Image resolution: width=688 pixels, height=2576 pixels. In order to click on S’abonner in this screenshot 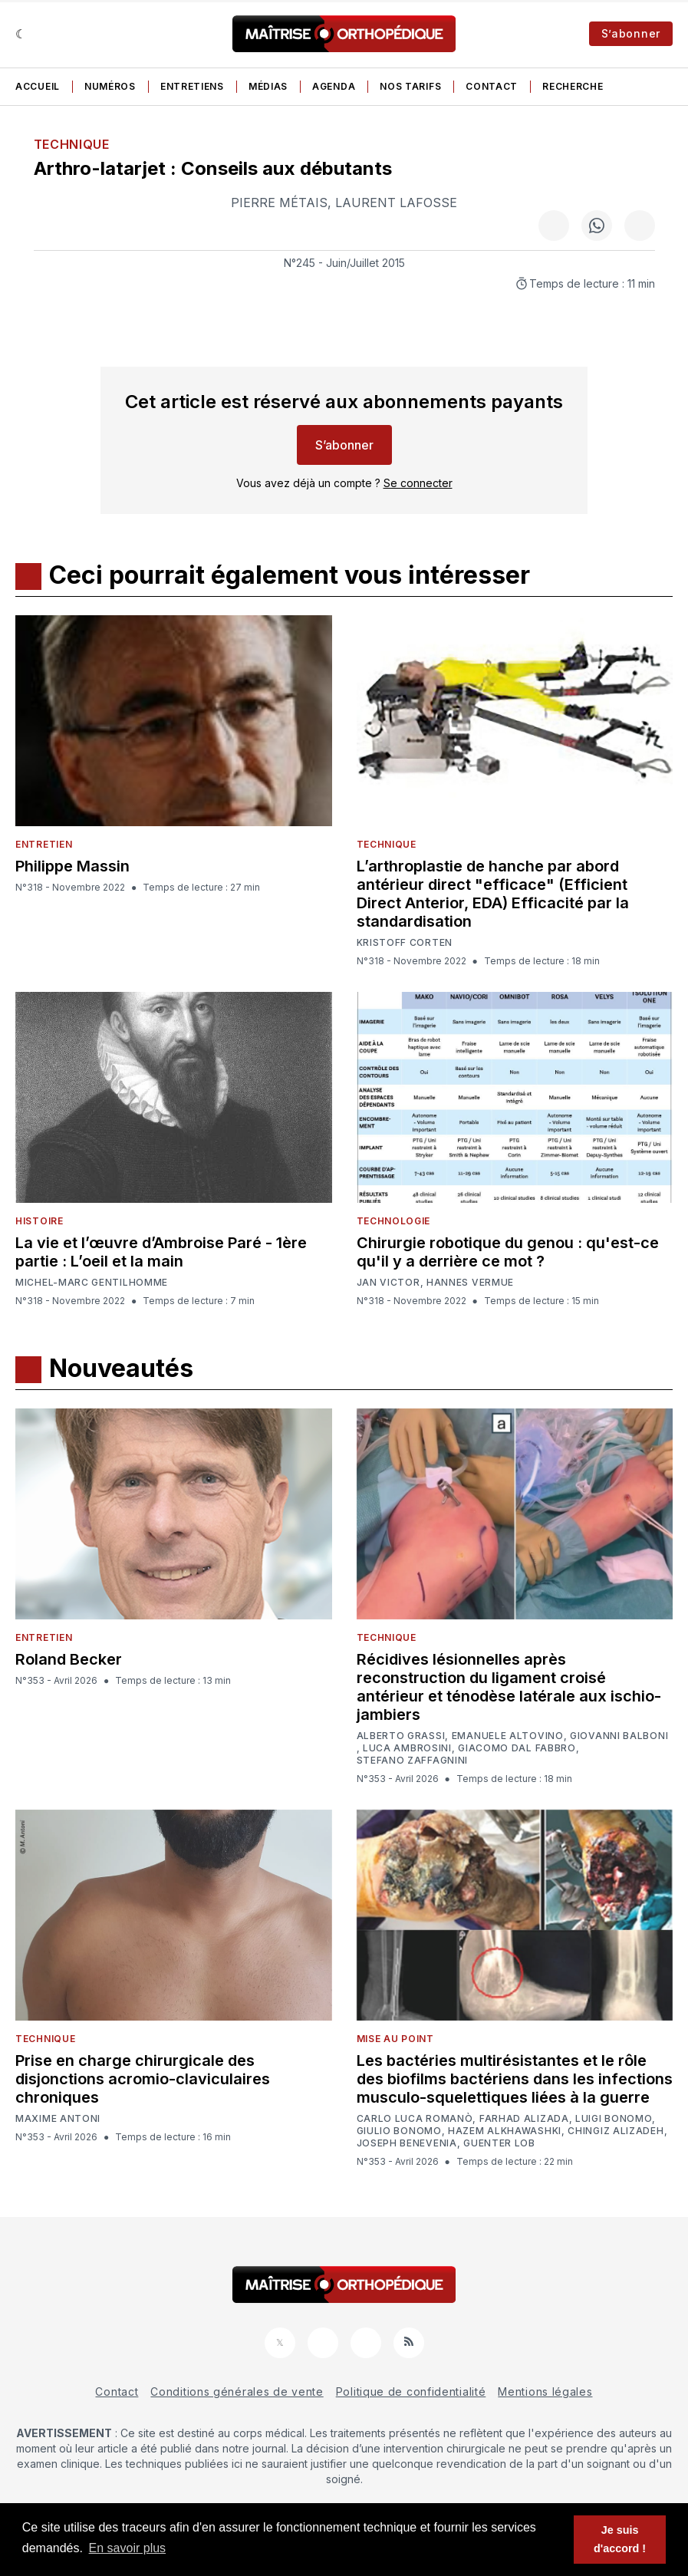, I will do `click(630, 33)`.